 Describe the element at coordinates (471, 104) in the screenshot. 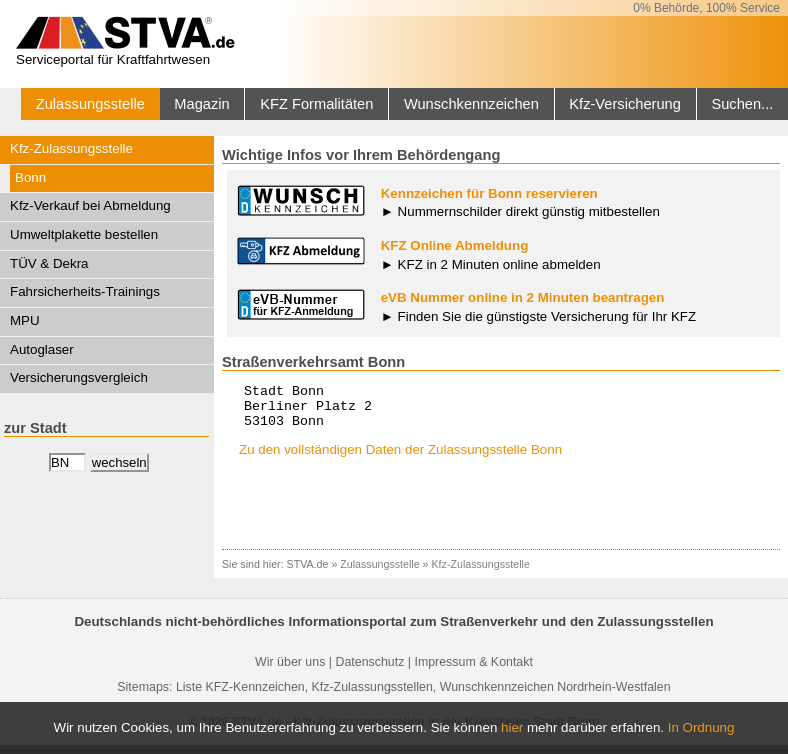

I see `Wunschkennzeichen` at that location.